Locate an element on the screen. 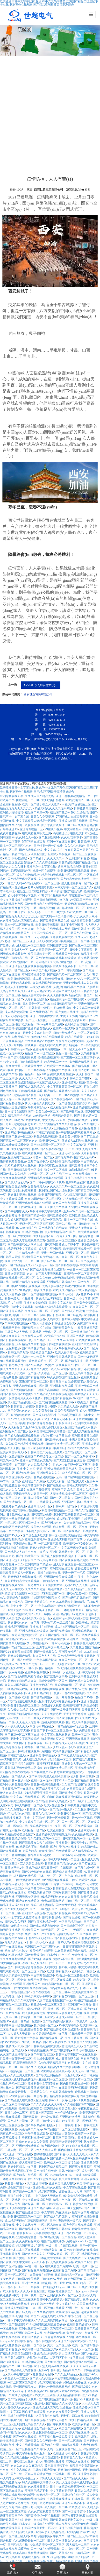 The width and height of the screenshot is (100, 2576). 欧美成人一二三区 is located at coordinates (16, 2378).